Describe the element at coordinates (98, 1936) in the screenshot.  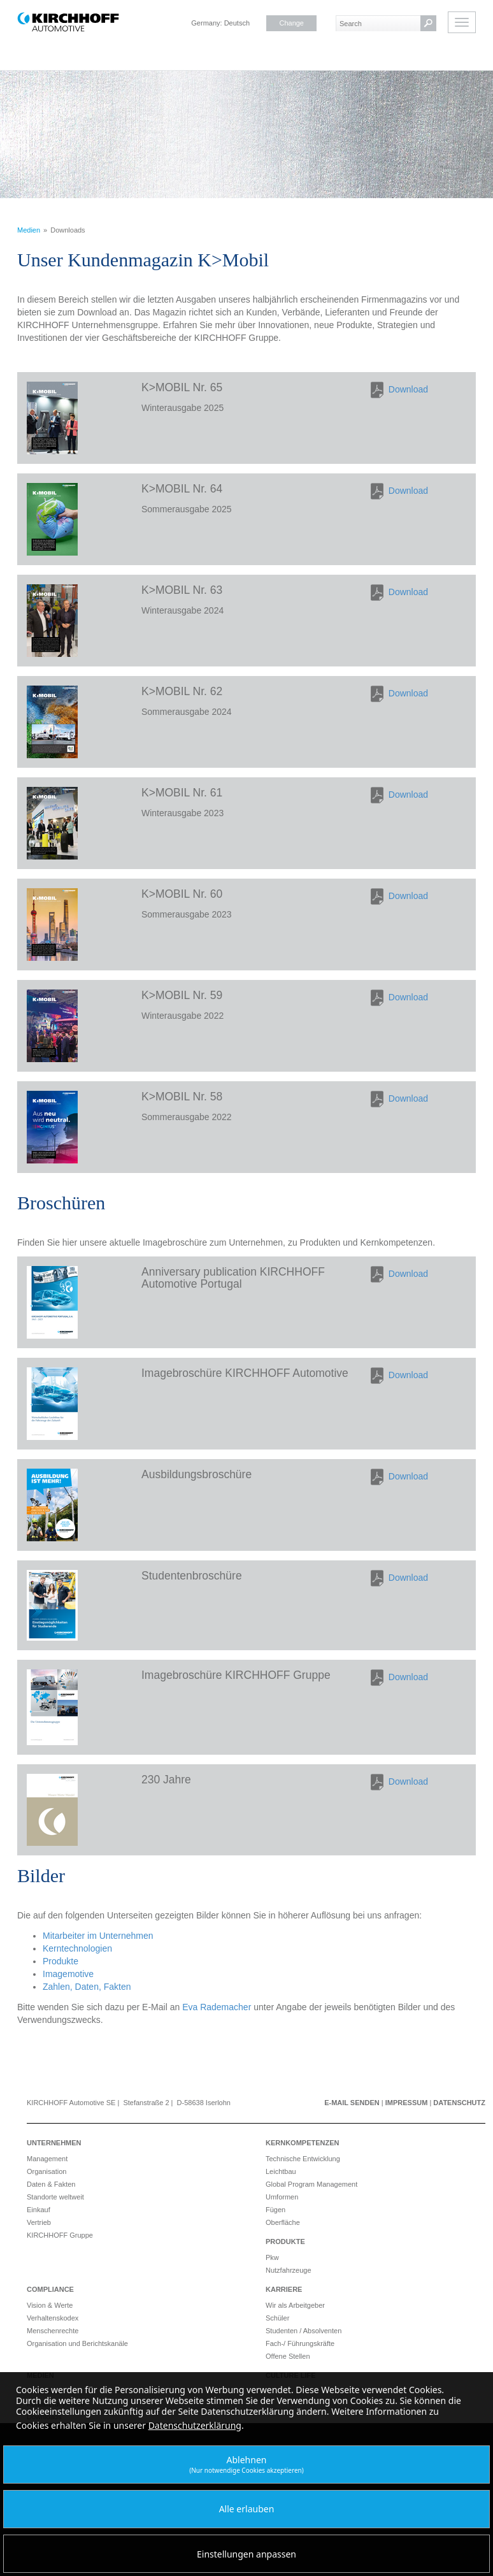
I see `Mitarbeiter im Unternehmen` at that location.